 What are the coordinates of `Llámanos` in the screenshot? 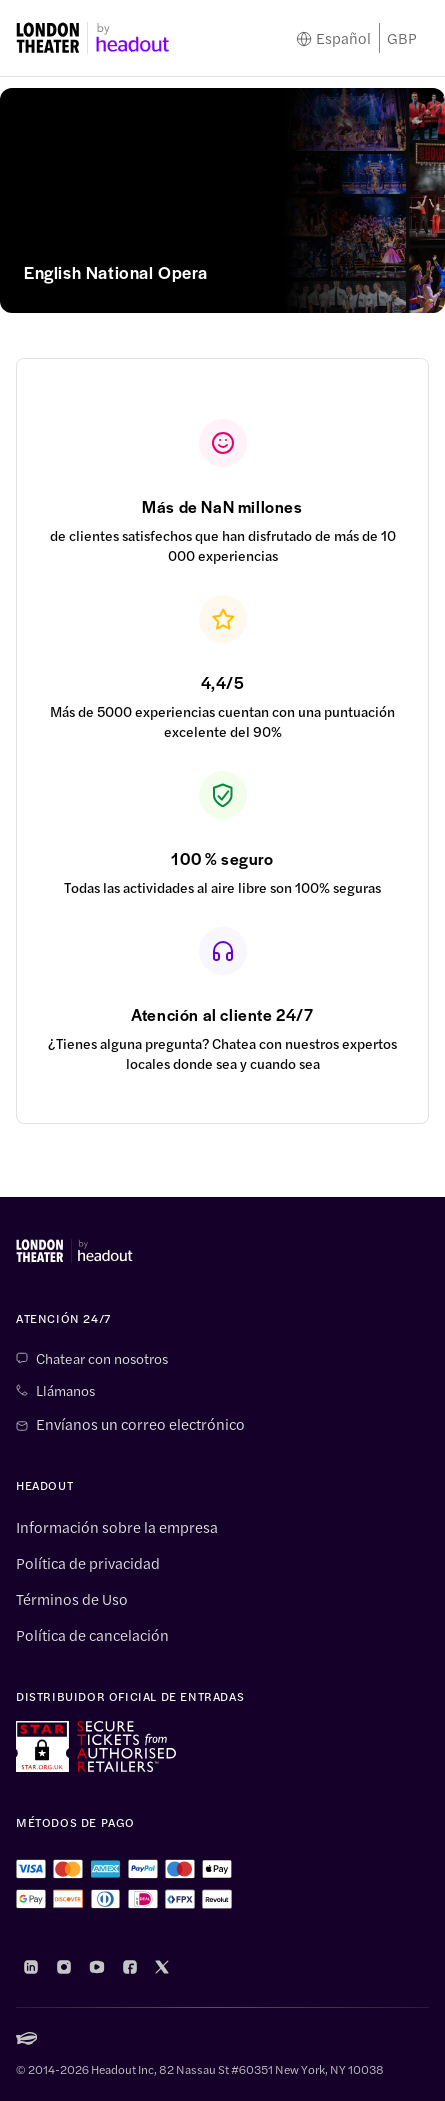 It's located at (65, 1390).